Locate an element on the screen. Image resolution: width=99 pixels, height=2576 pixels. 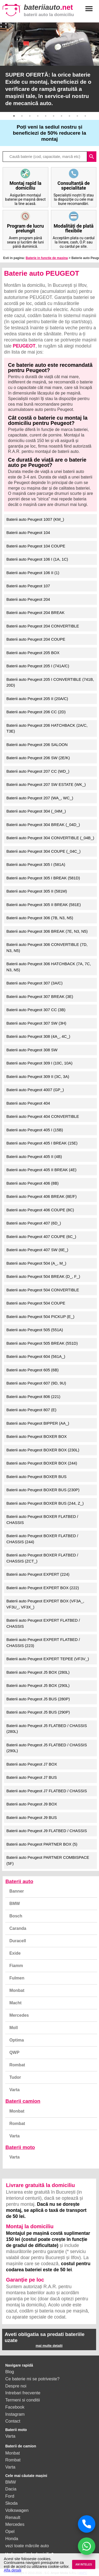
Baterii auto Peugeot 205 I CONVERTIBLE (741B, 20D) is located at coordinates (50, 682).